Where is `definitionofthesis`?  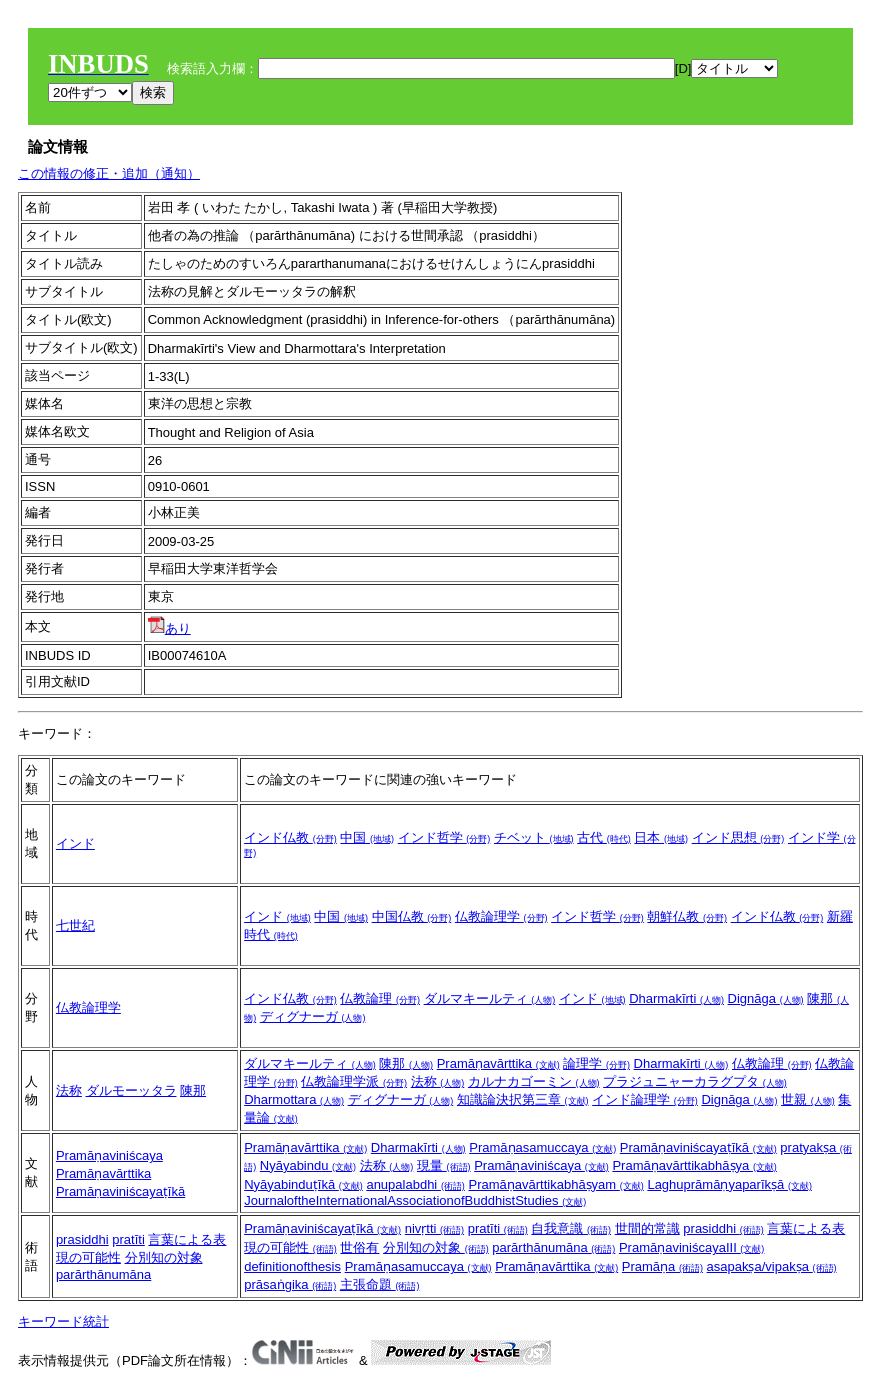
definitionofthesis is located at coordinates (292, 1266).